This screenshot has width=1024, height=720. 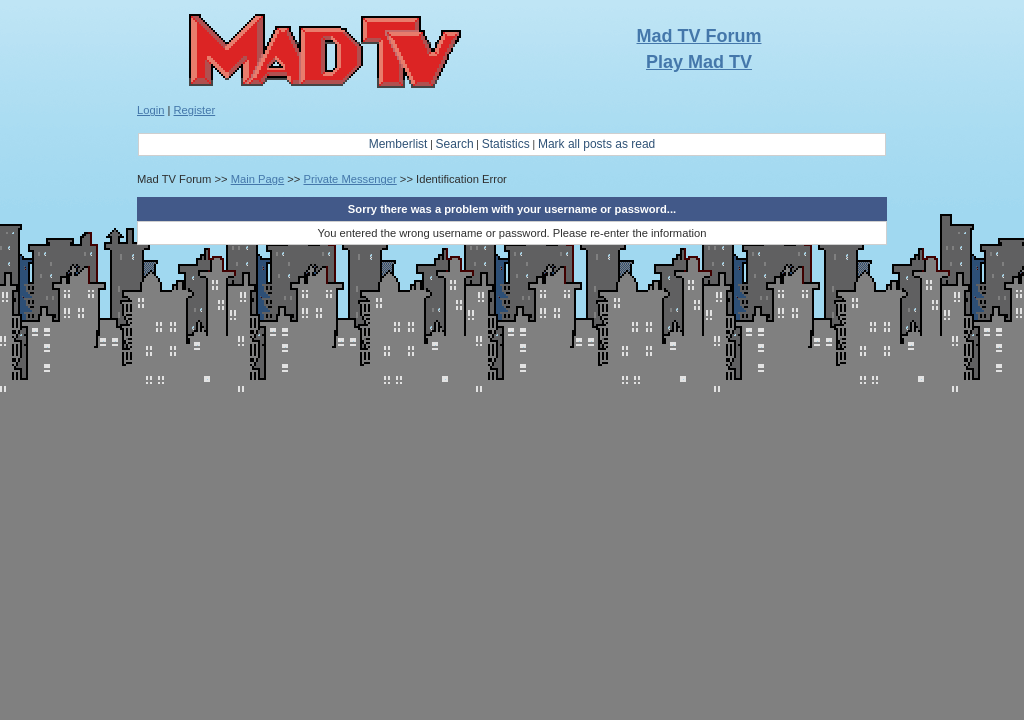 What do you see at coordinates (699, 36) in the screenshot?
I see `Mad TV Forum` at bounding box center [699, 36].